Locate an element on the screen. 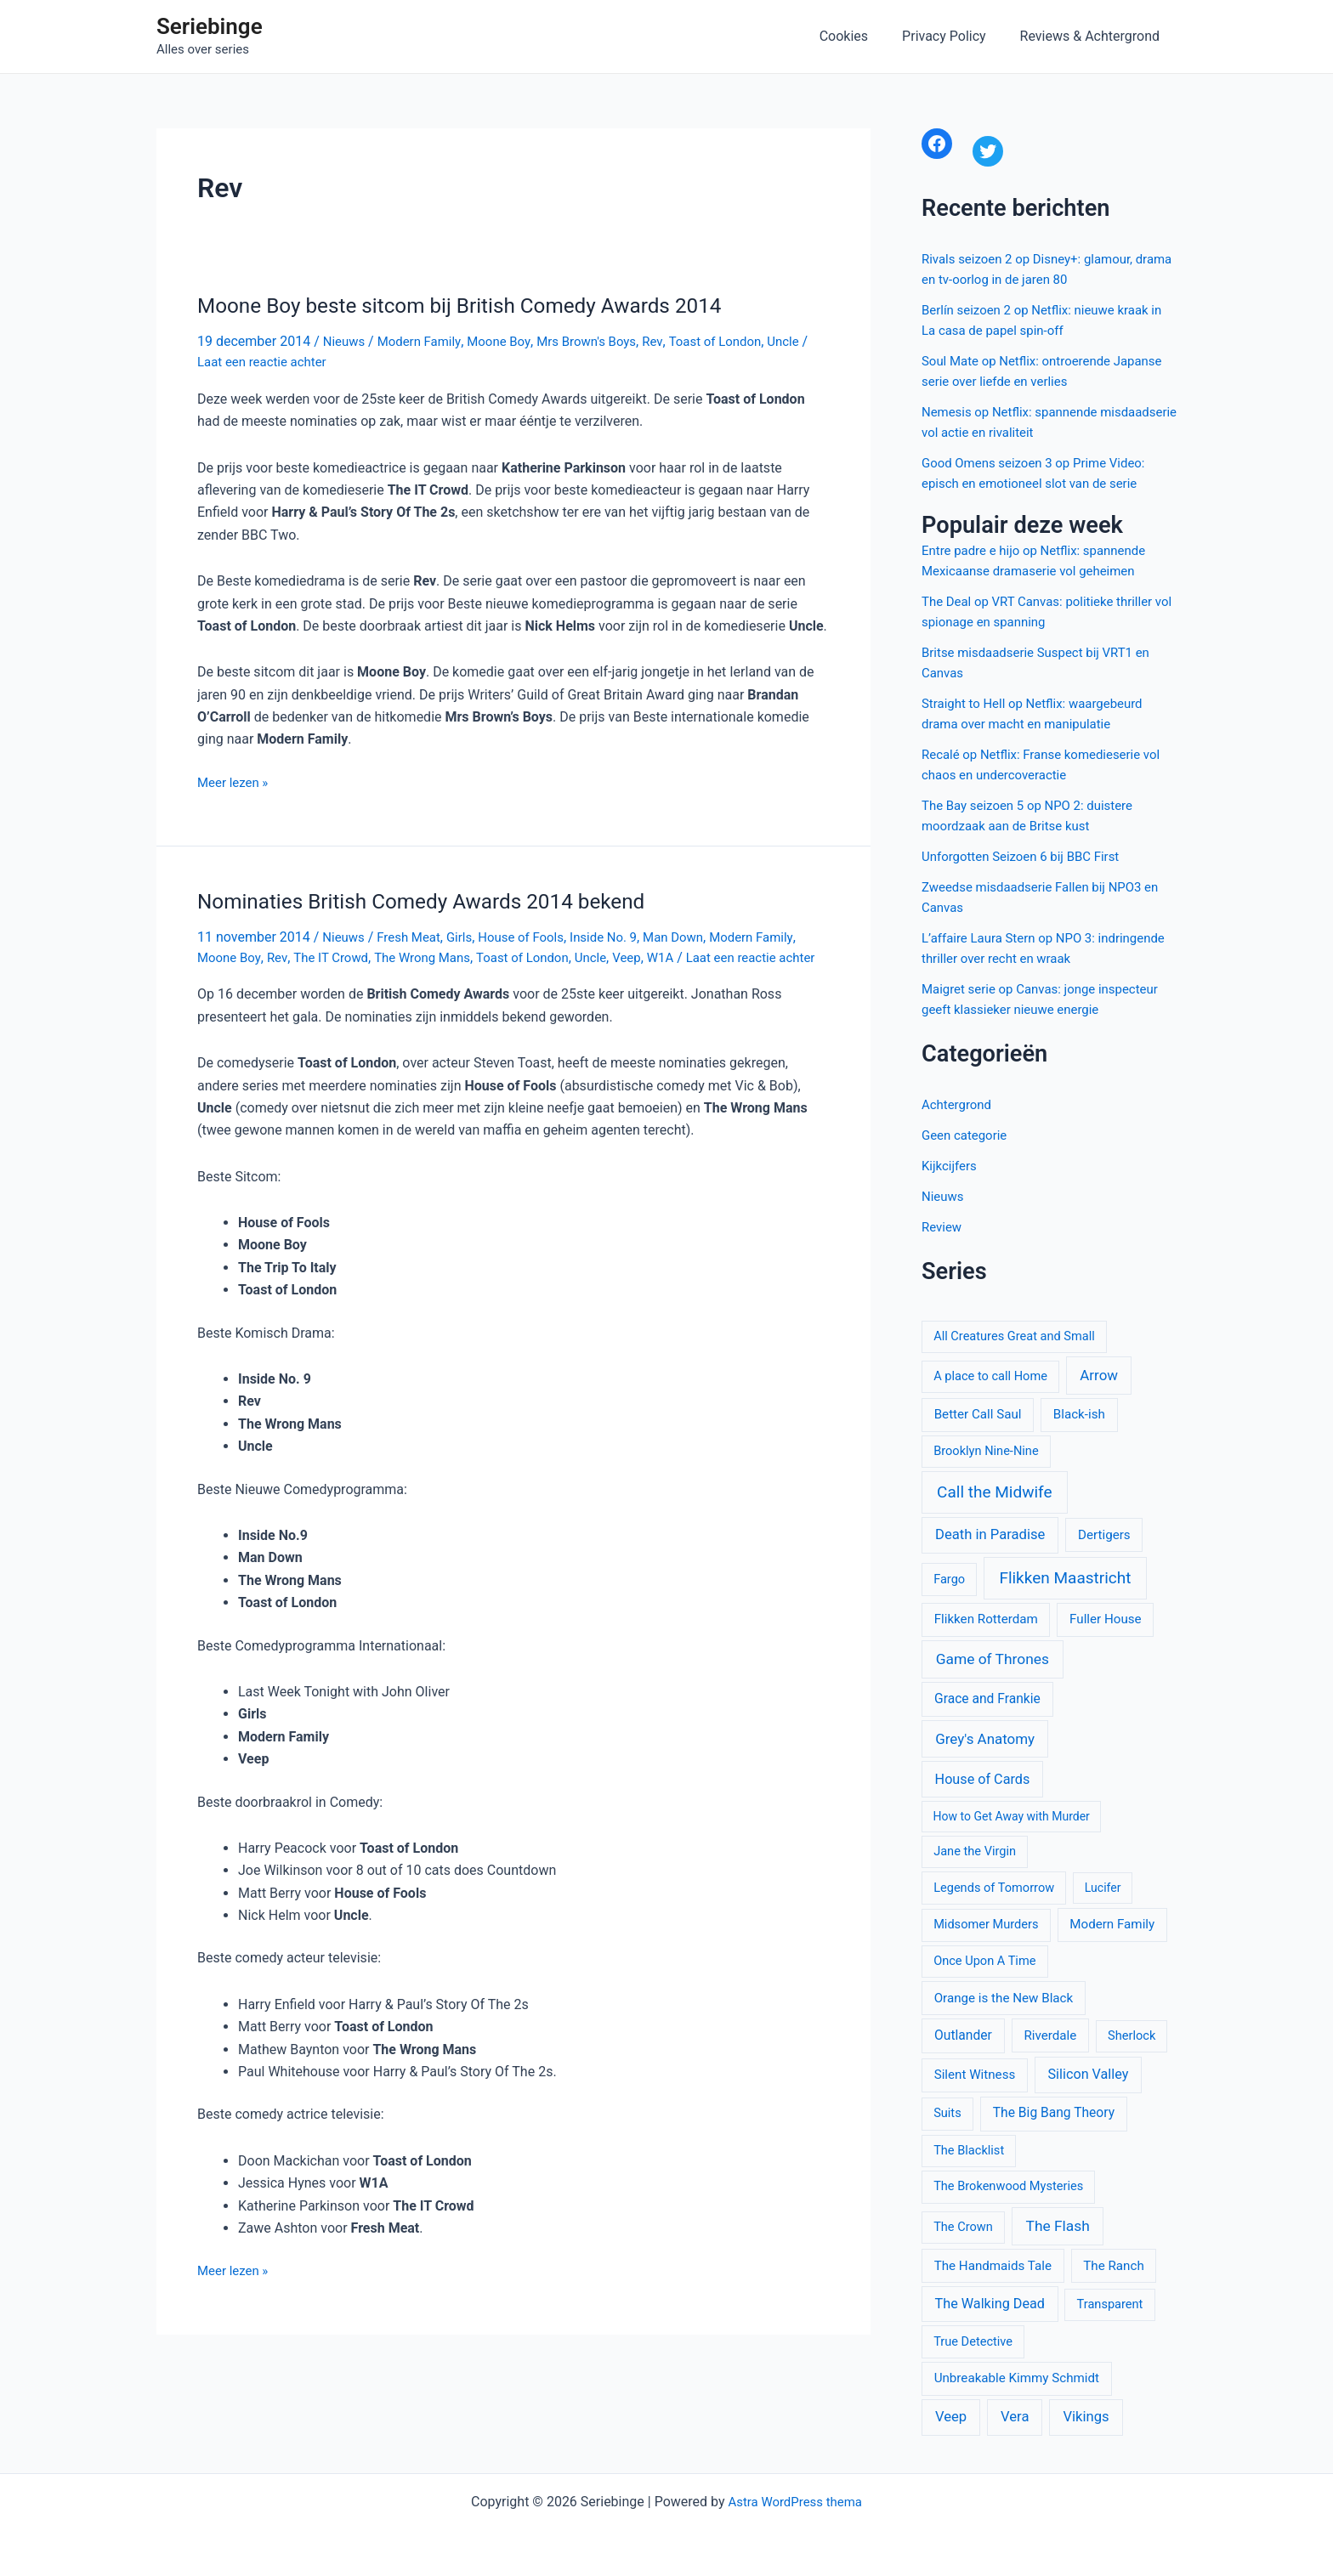 Image resolution: width=1333 pixels, height=2576 pixels. Modern Family [Modern Family (11 items)] is located at coordinates (1111, 1924).